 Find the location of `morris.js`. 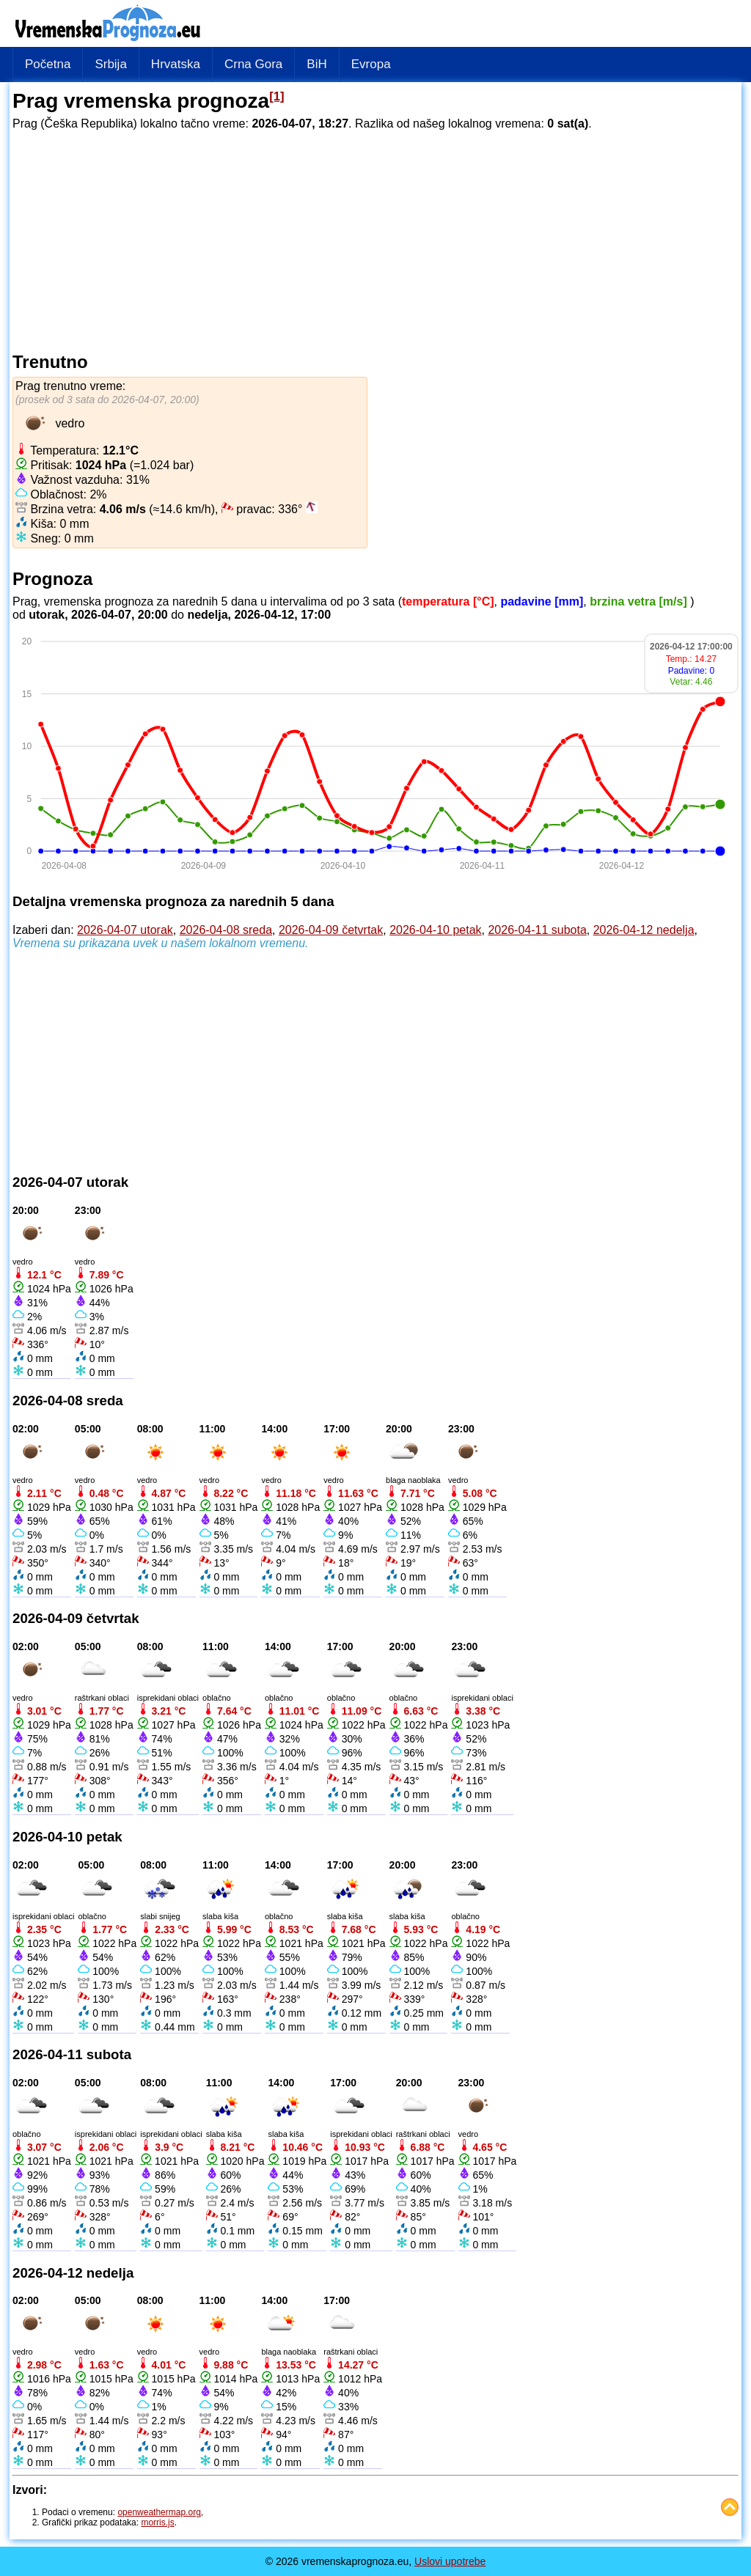

morris.js is located at coordinates (157, 2522).